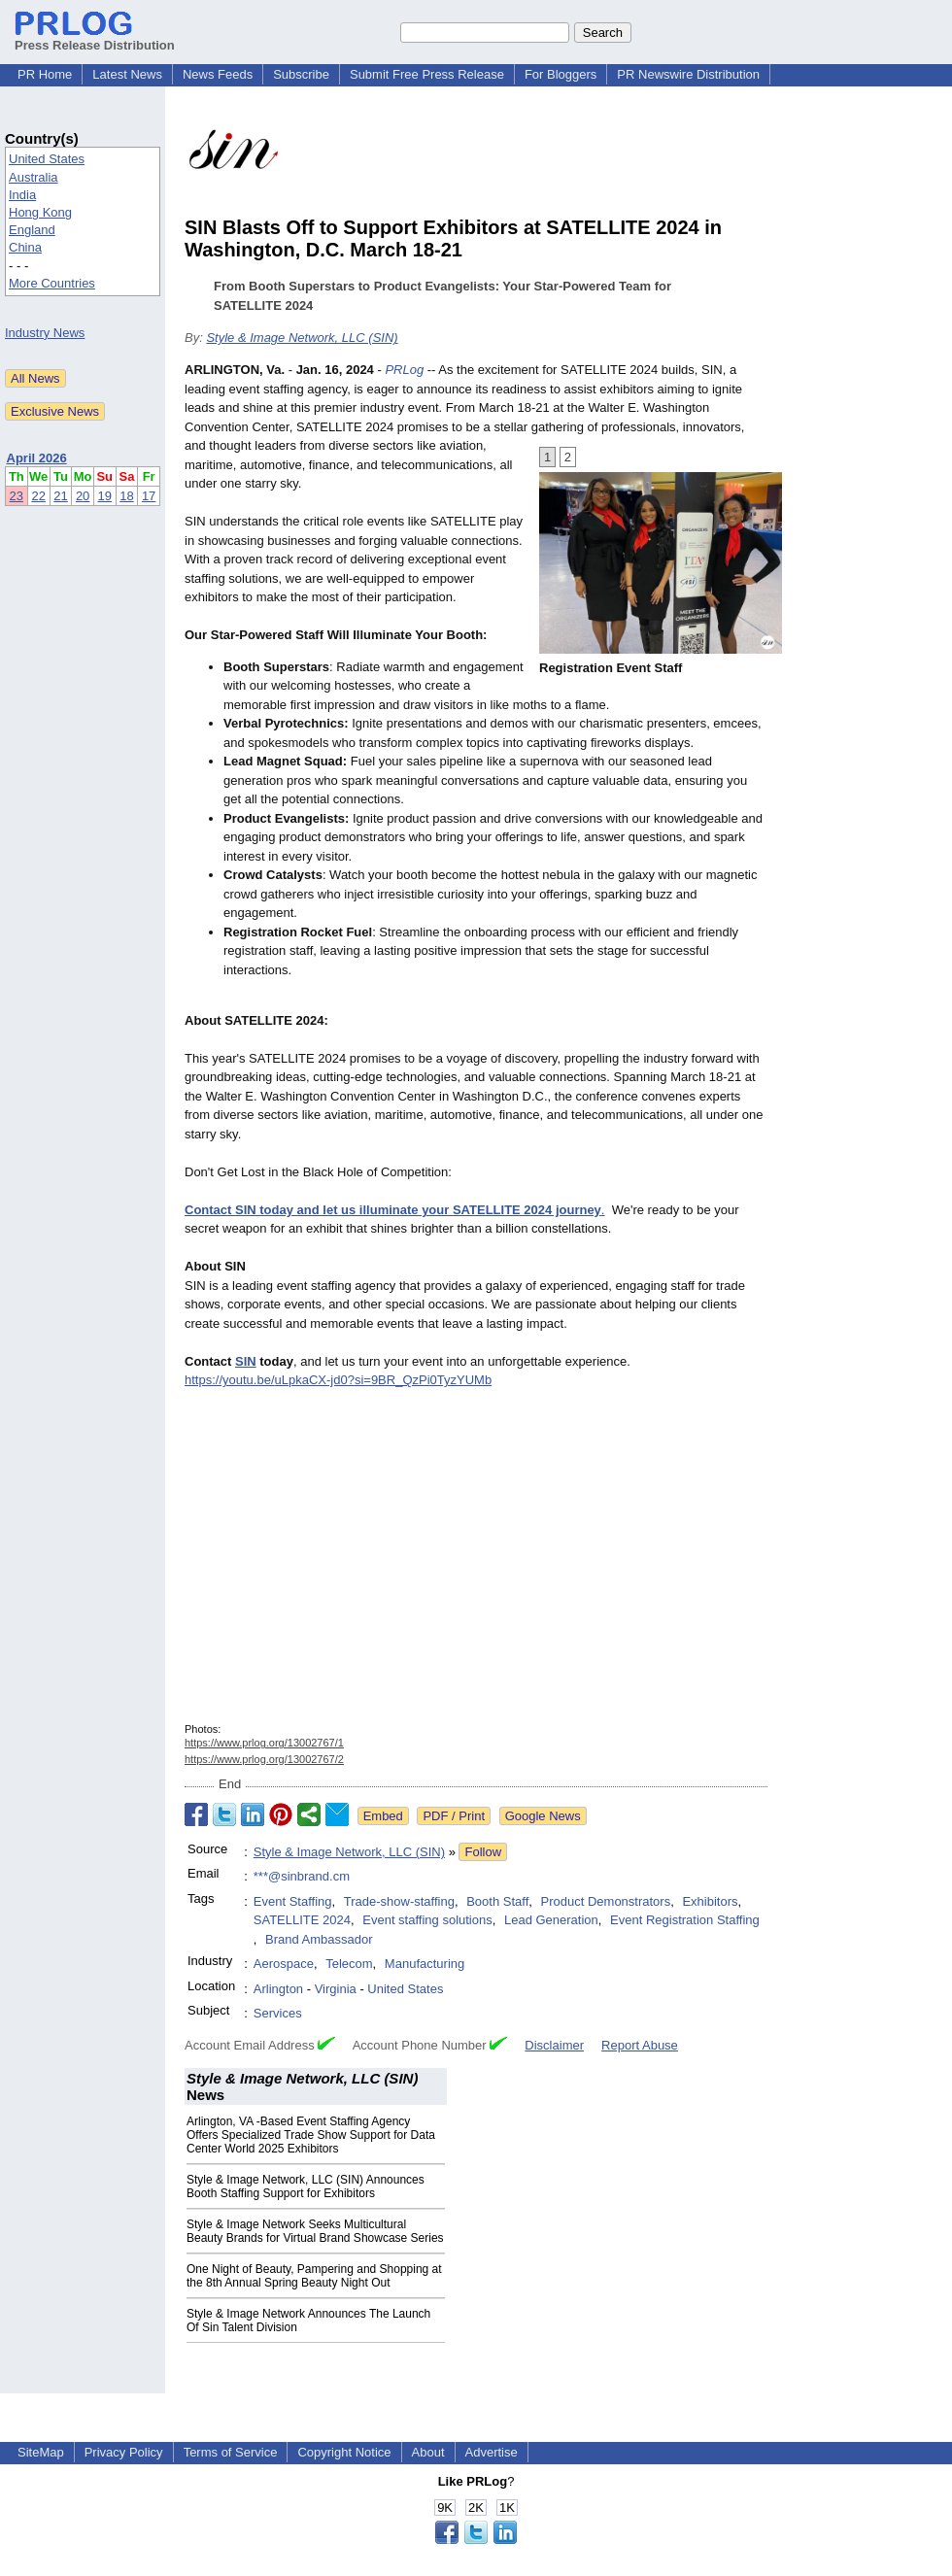 The width and height of the screenshot is (952, 2576). What do you see at coordinates (606, 1901) in the screenshot?
I see `Product Demonstrators` at bounding box center [606, 1901].